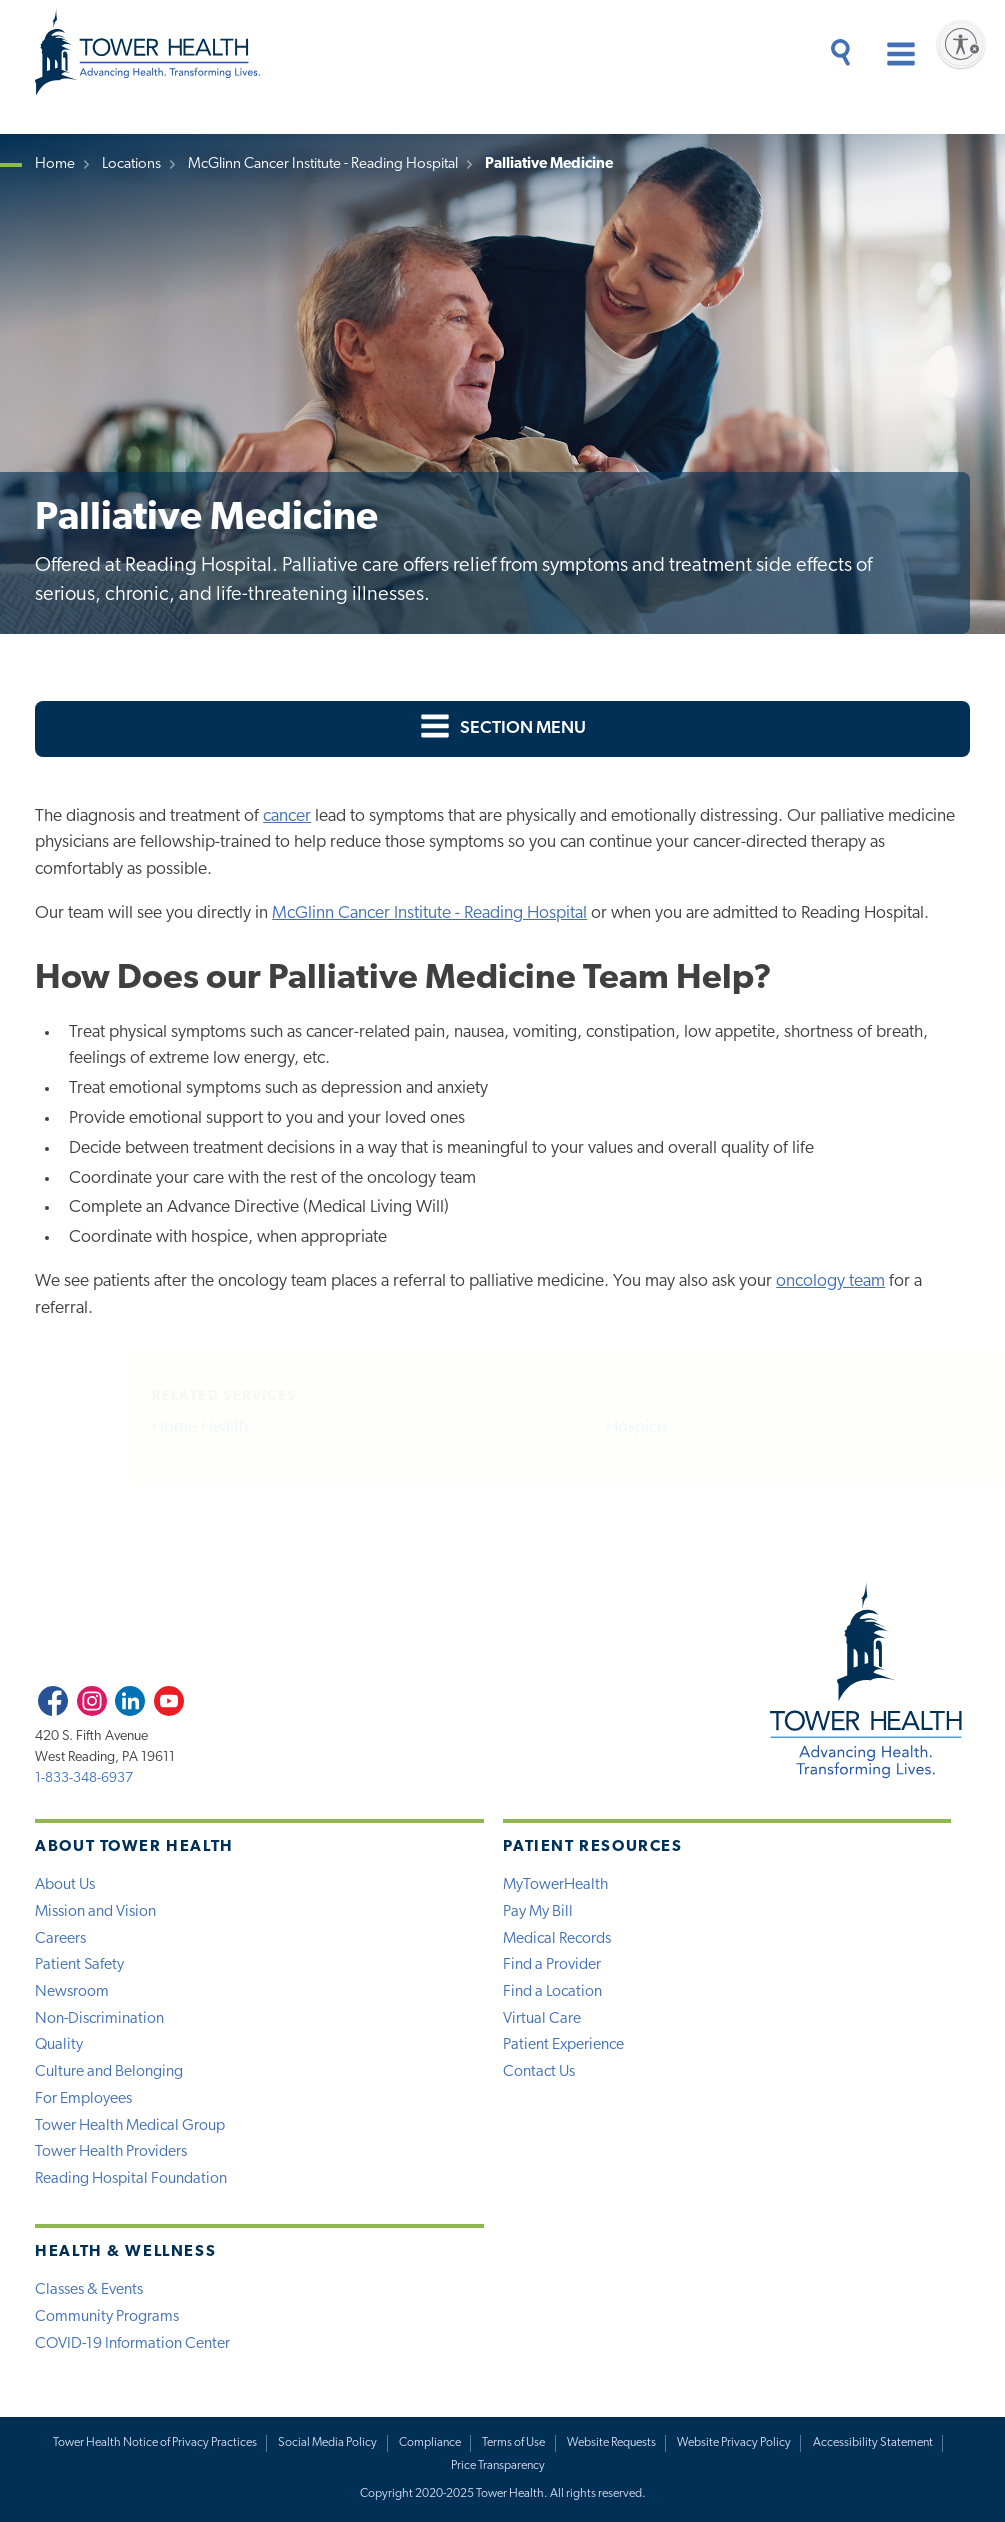  I want to click on Accessibility Statement, so click(873, 2443).